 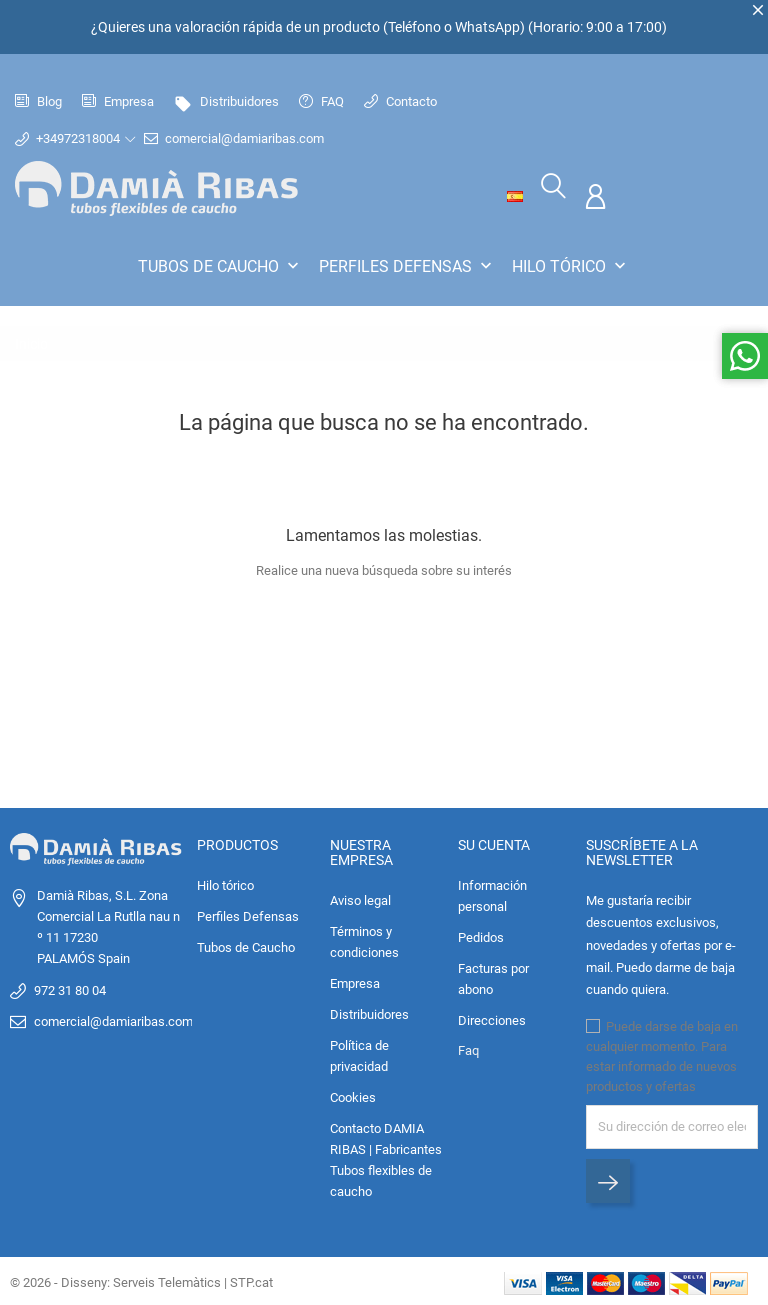 I want to click on Tubos de Caucho, so click(x=220, y=266).